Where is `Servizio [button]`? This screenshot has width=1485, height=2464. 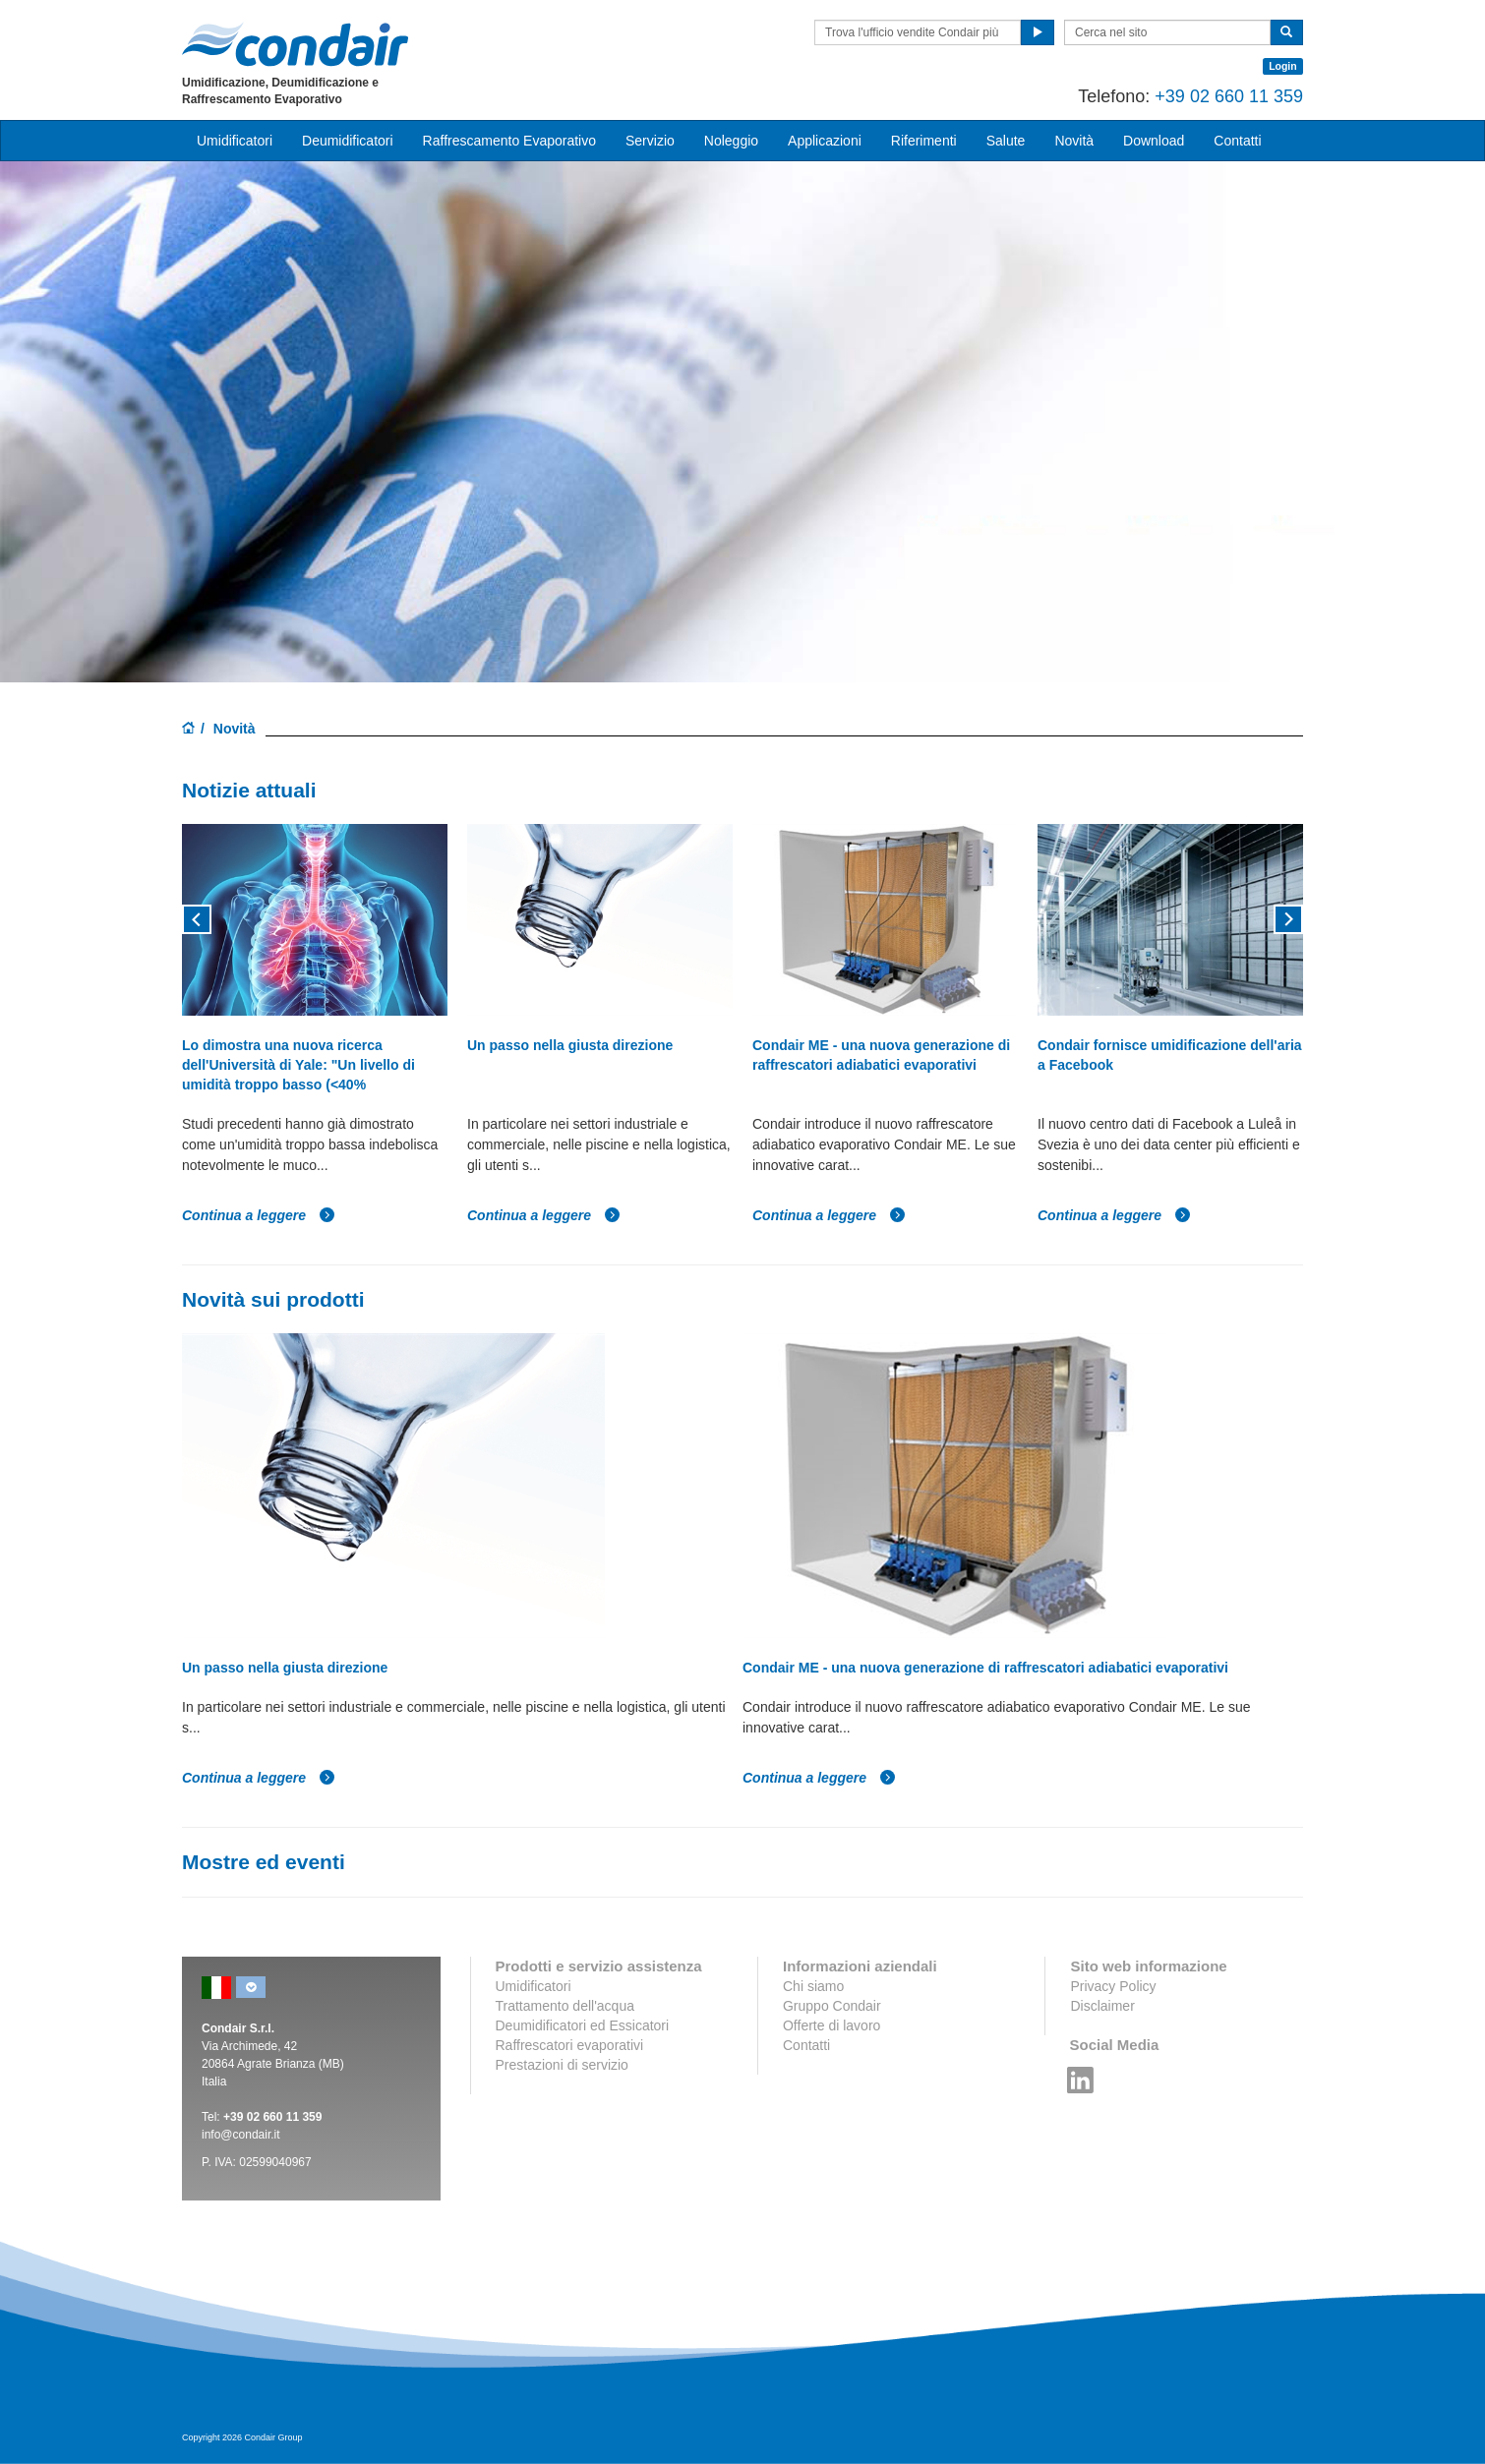 Servizio [button] is located at coordinates (650, 140).